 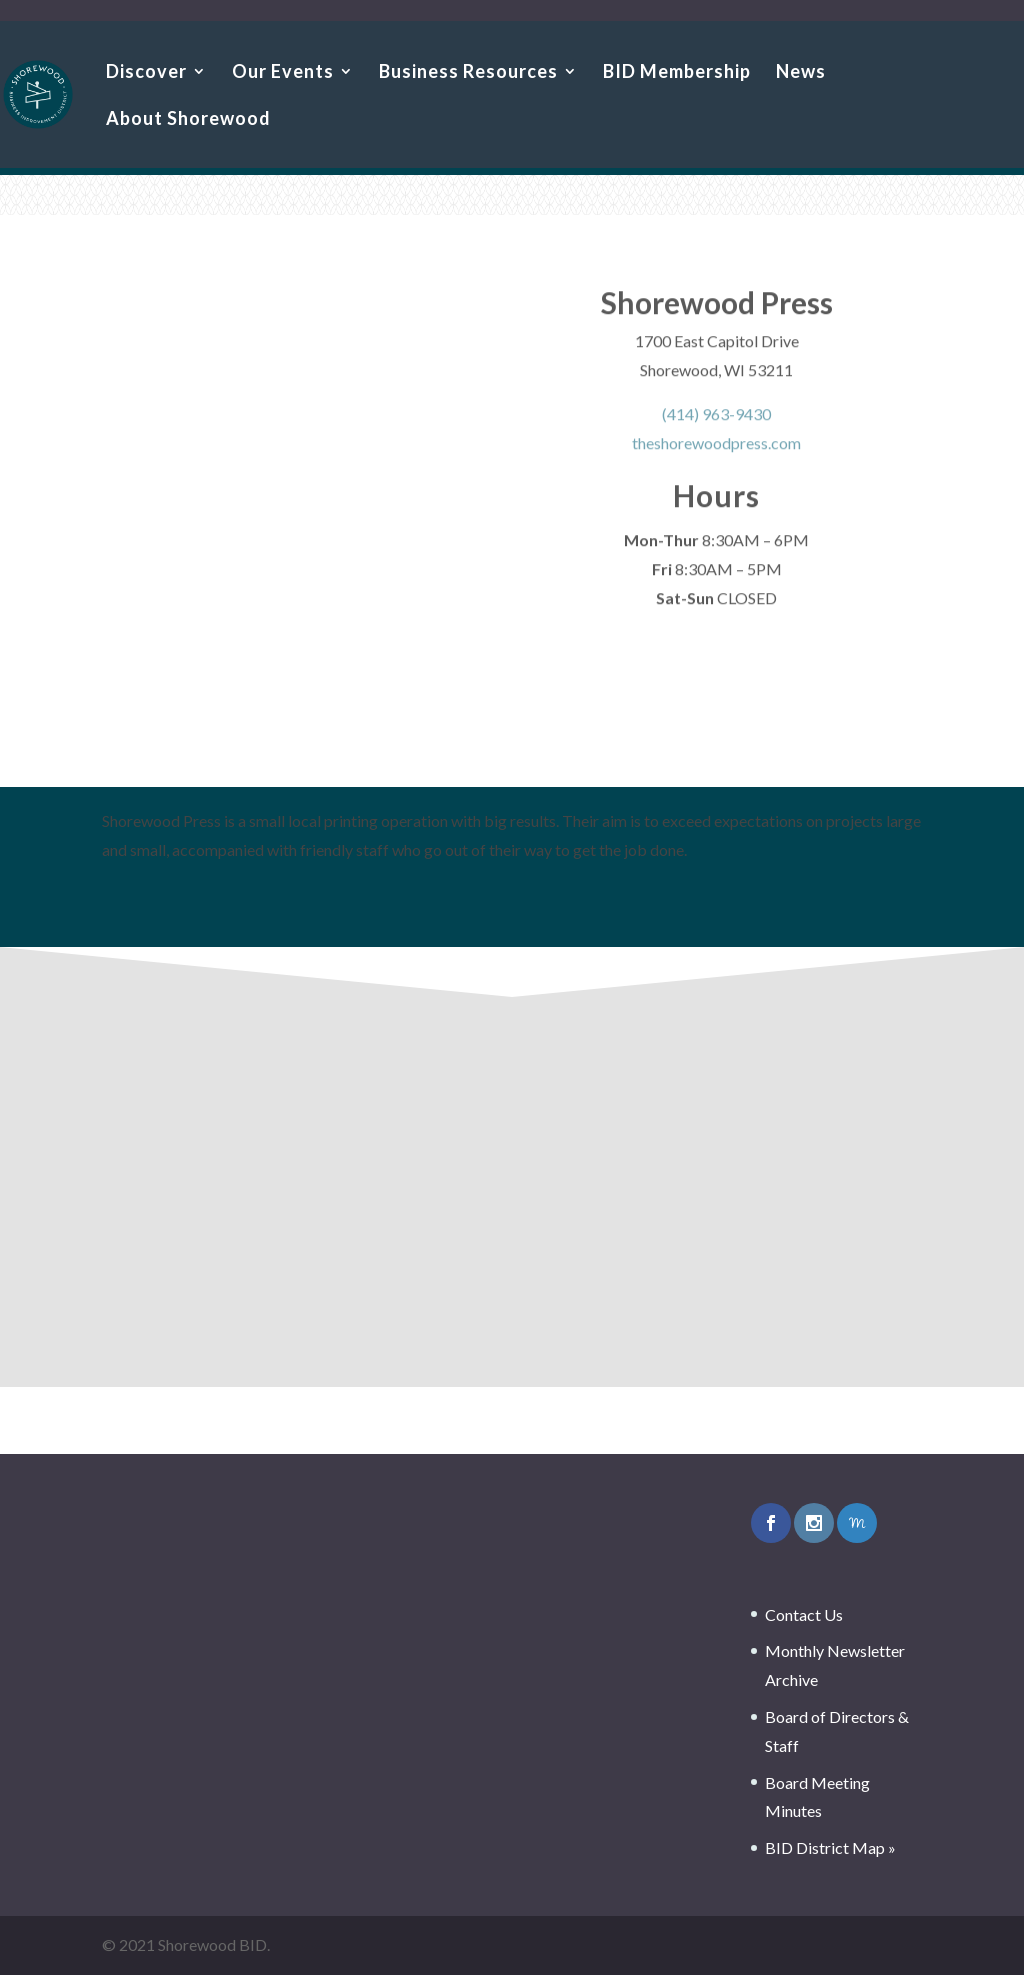 What do you see at coordinates (801, 73) in the screenshot?
I see `News` at bounding box center [801, 73].